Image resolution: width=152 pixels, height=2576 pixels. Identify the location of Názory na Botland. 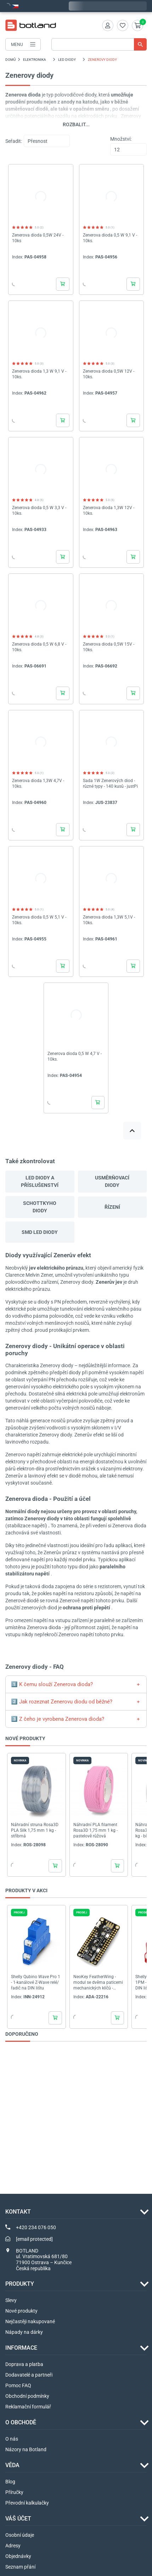
(25, 2449).